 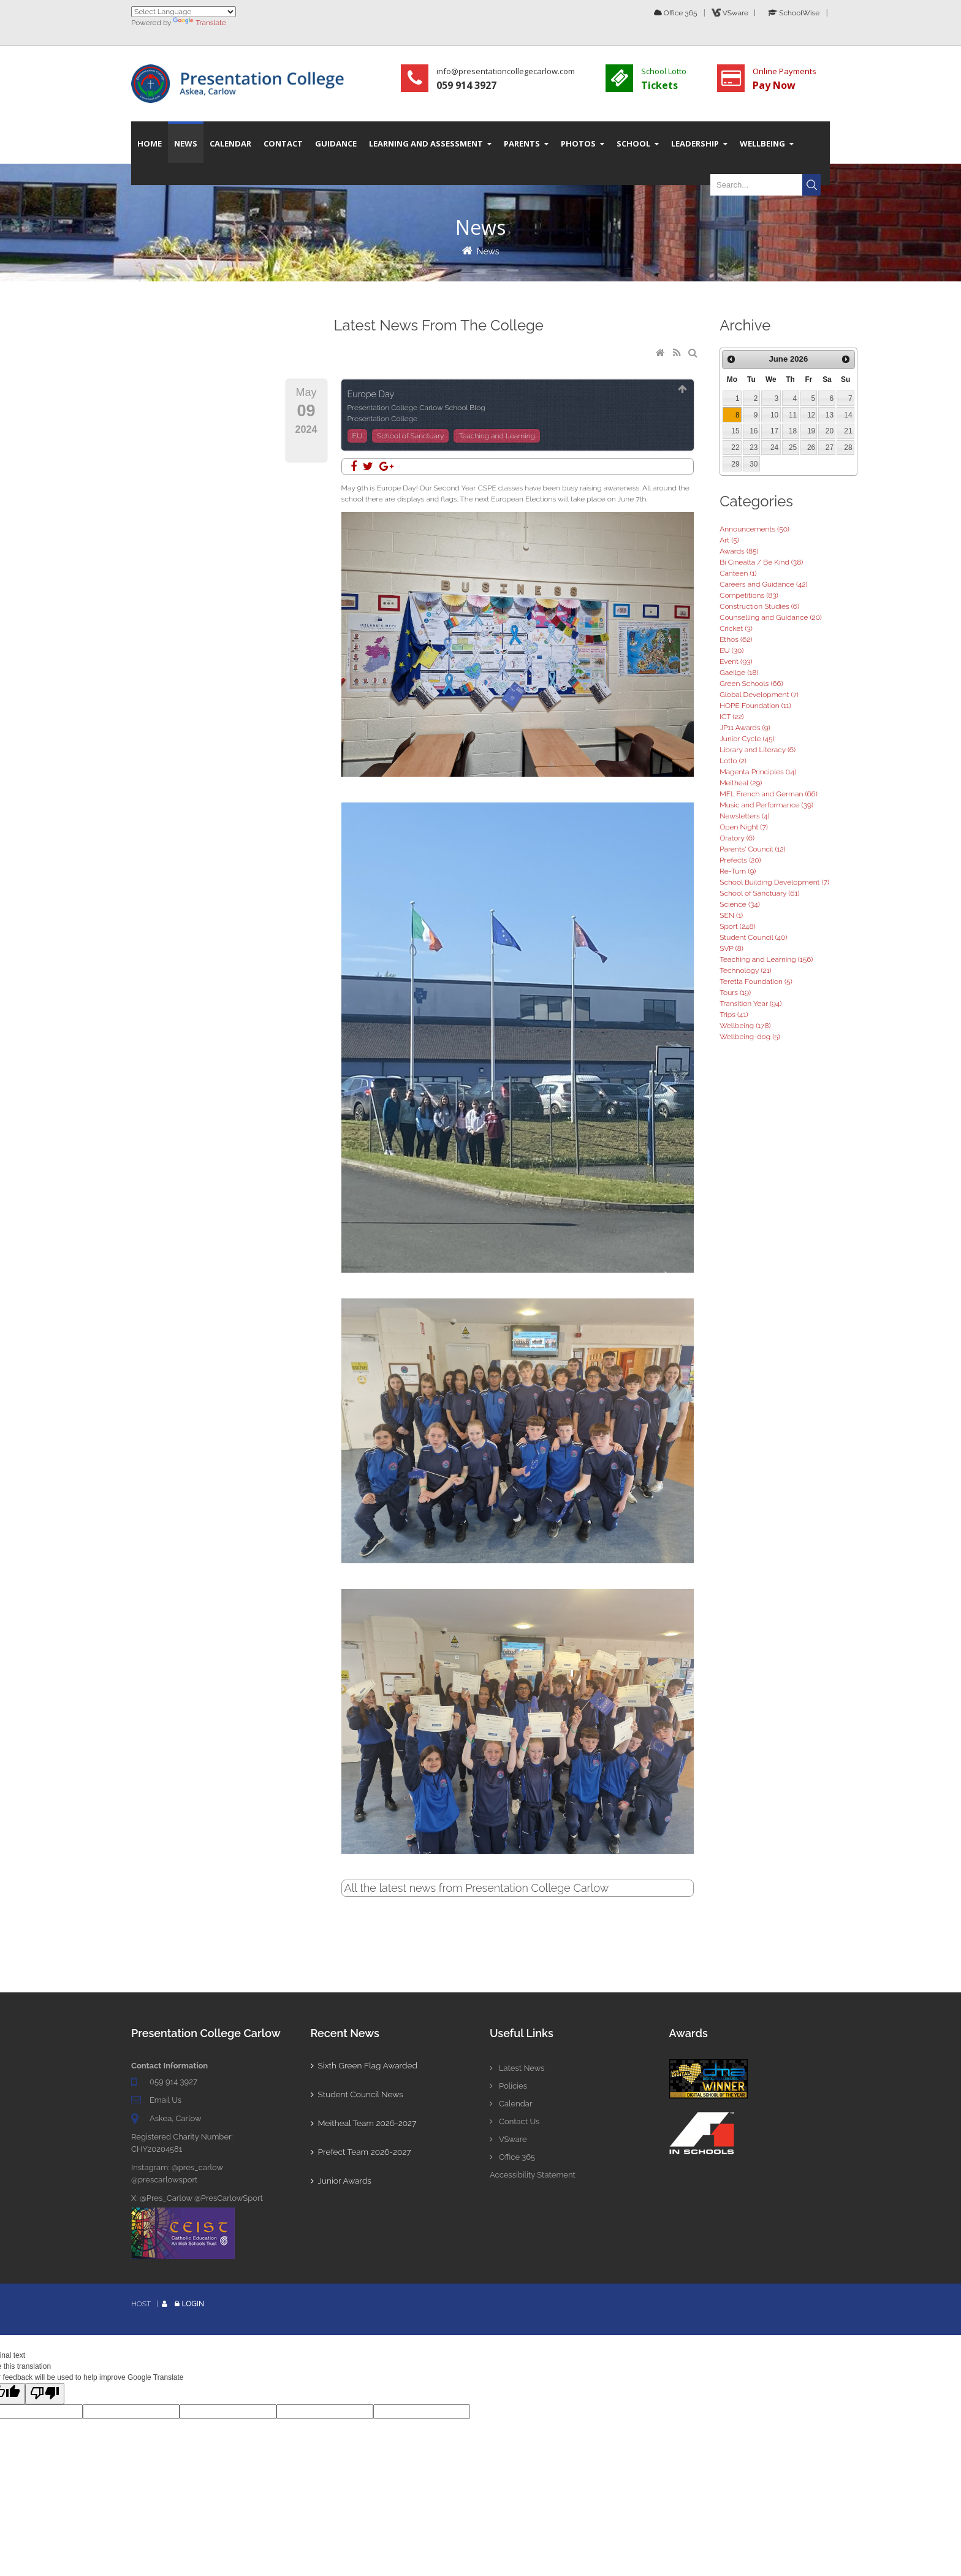 What do you see at coordinates (488, 251) in the screenshot?
I see `News` at bounding box center [488, 251].